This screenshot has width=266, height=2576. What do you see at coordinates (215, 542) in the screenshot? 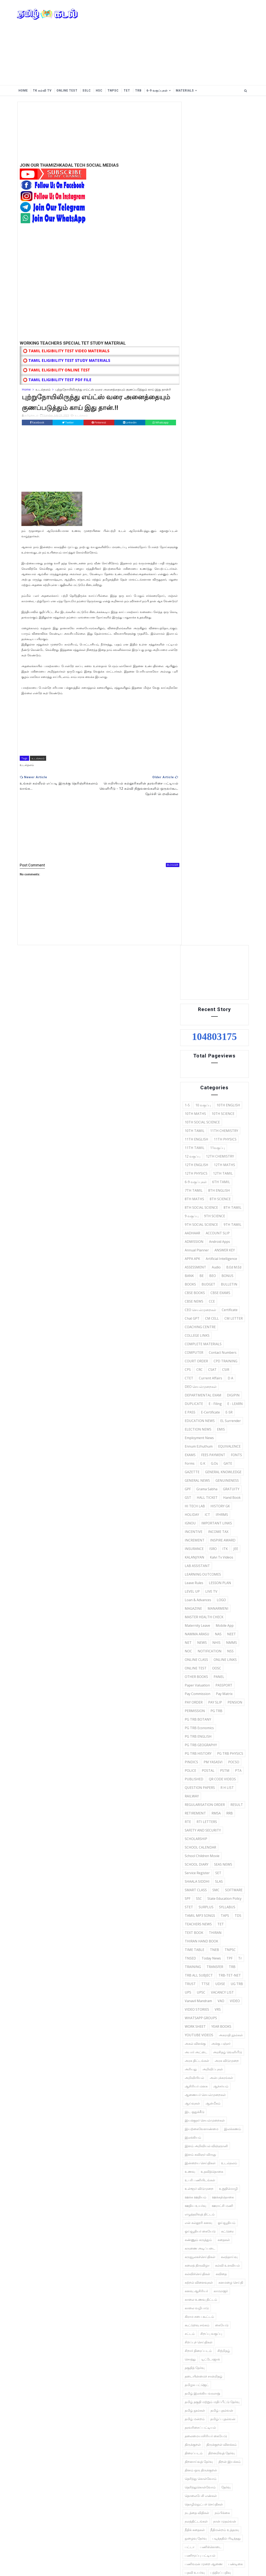
I see `E - Filing` at bounding box center [215, 542].